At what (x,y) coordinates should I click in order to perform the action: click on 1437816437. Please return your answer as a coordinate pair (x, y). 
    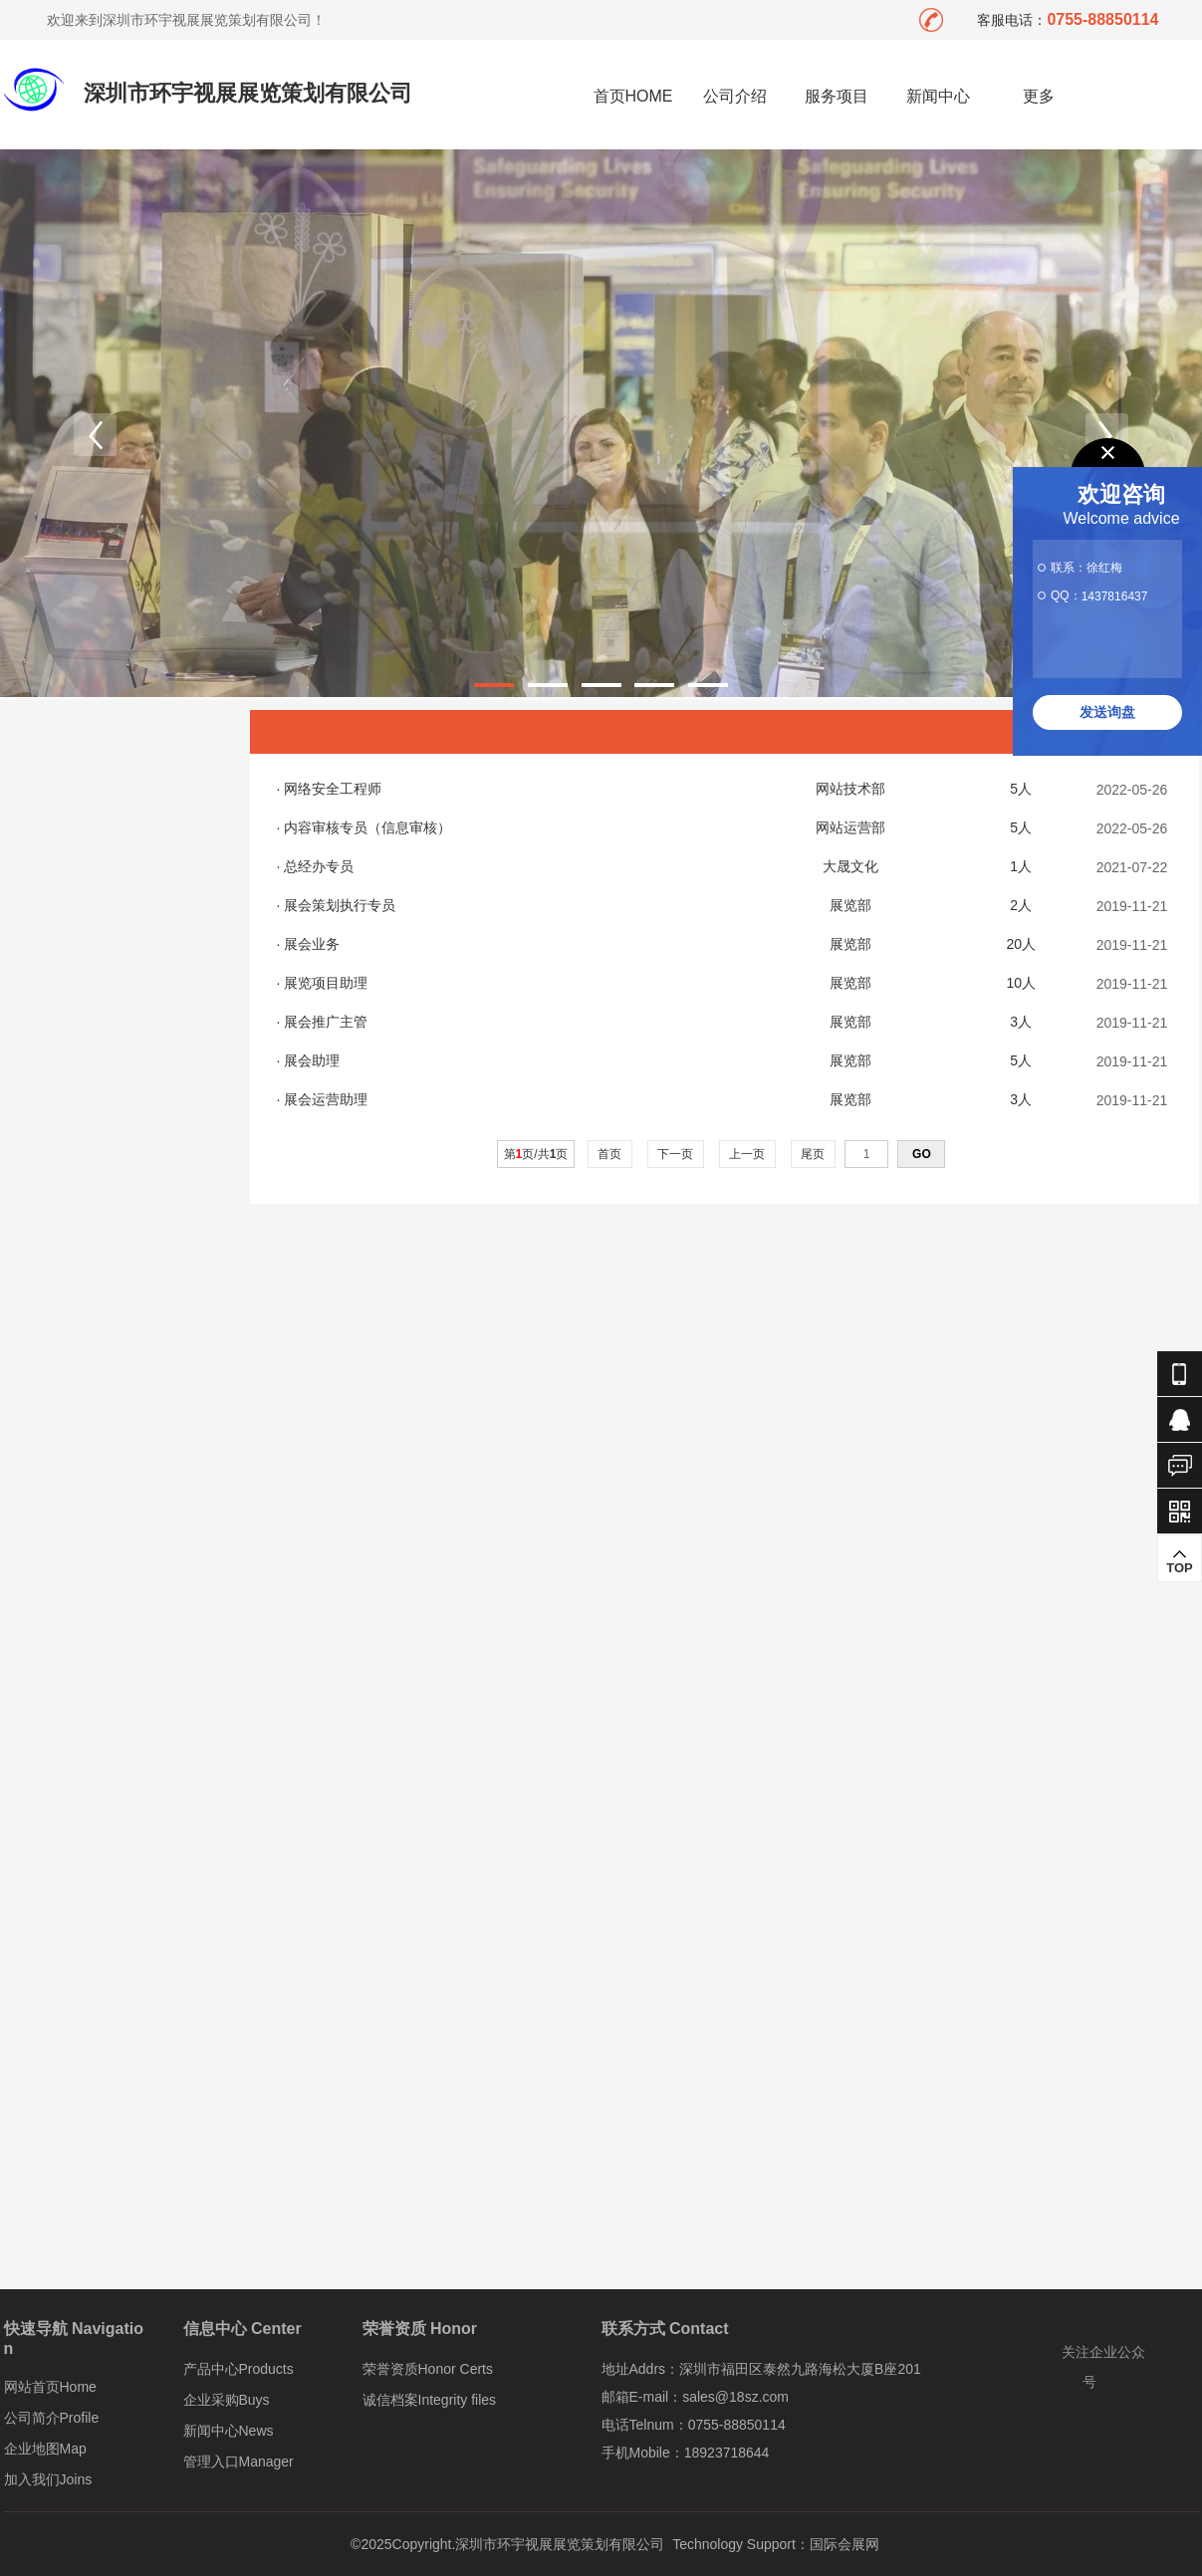
    Looking at the image, I should click on (1115, 596).